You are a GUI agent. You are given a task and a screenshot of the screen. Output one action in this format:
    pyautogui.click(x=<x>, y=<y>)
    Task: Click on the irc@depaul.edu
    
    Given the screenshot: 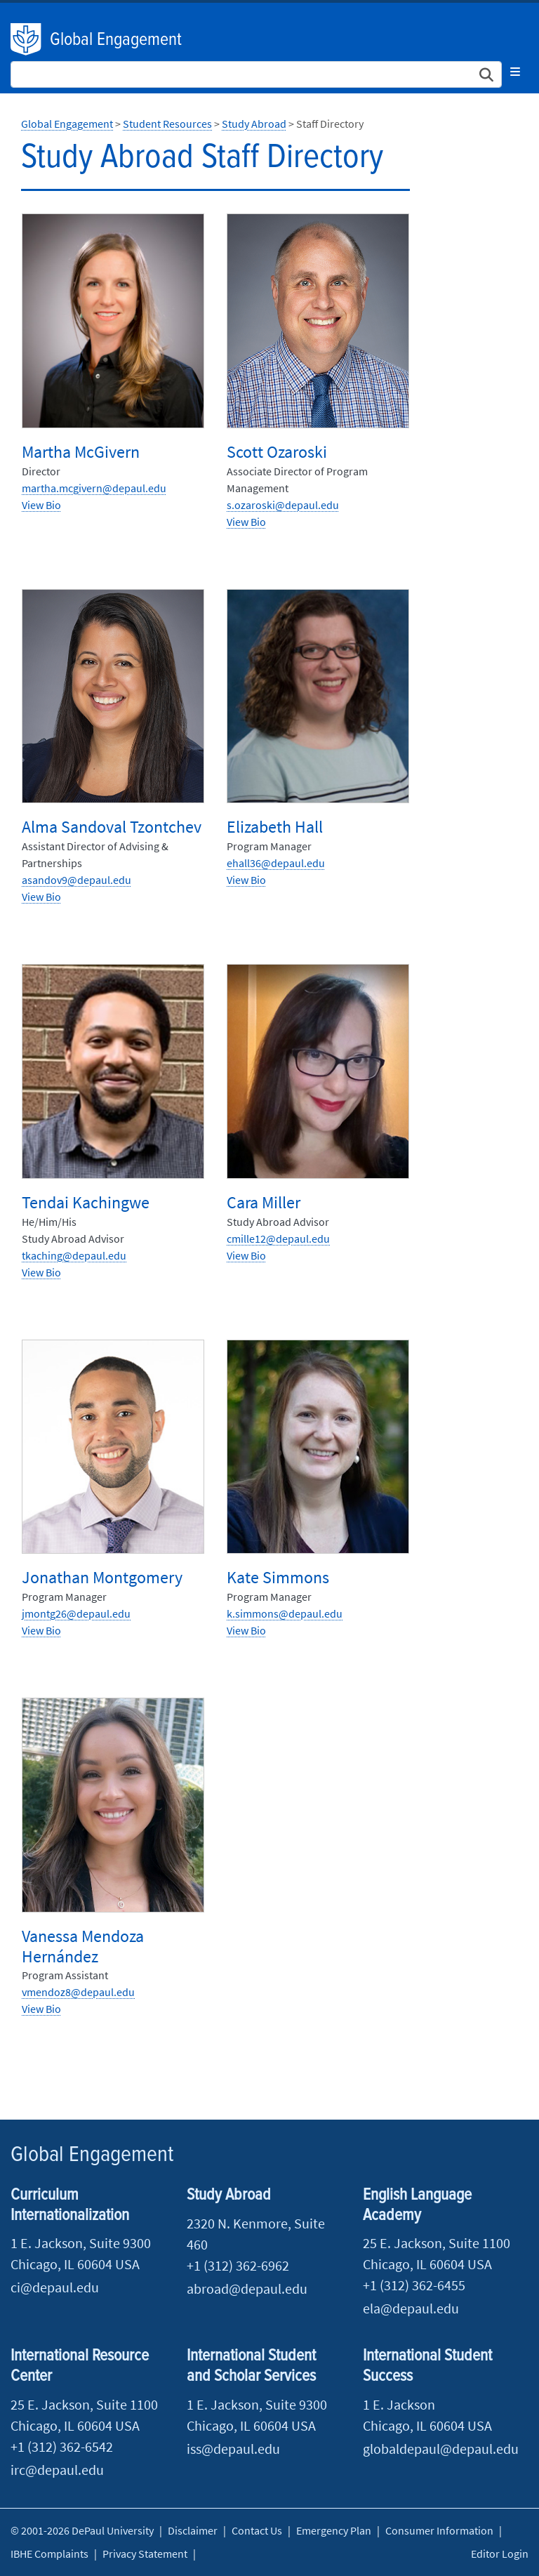 What is the action you would take?
    pyautogui.click(x=57, y=2469)
    